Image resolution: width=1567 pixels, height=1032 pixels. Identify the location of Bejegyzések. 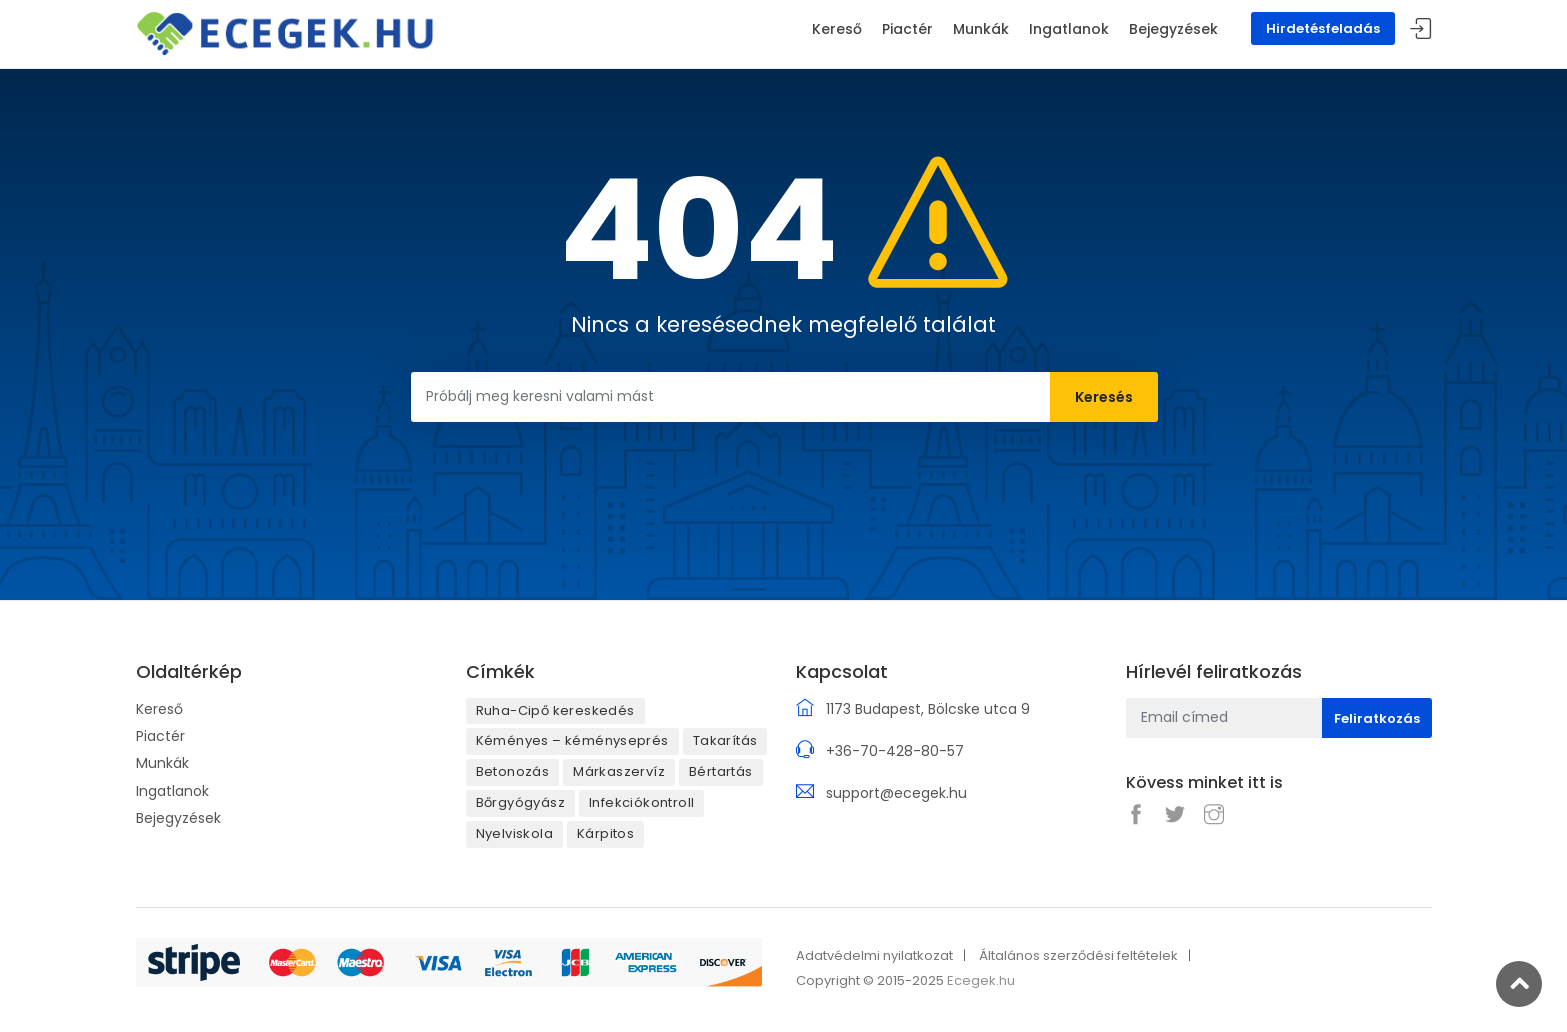
(178, 818).